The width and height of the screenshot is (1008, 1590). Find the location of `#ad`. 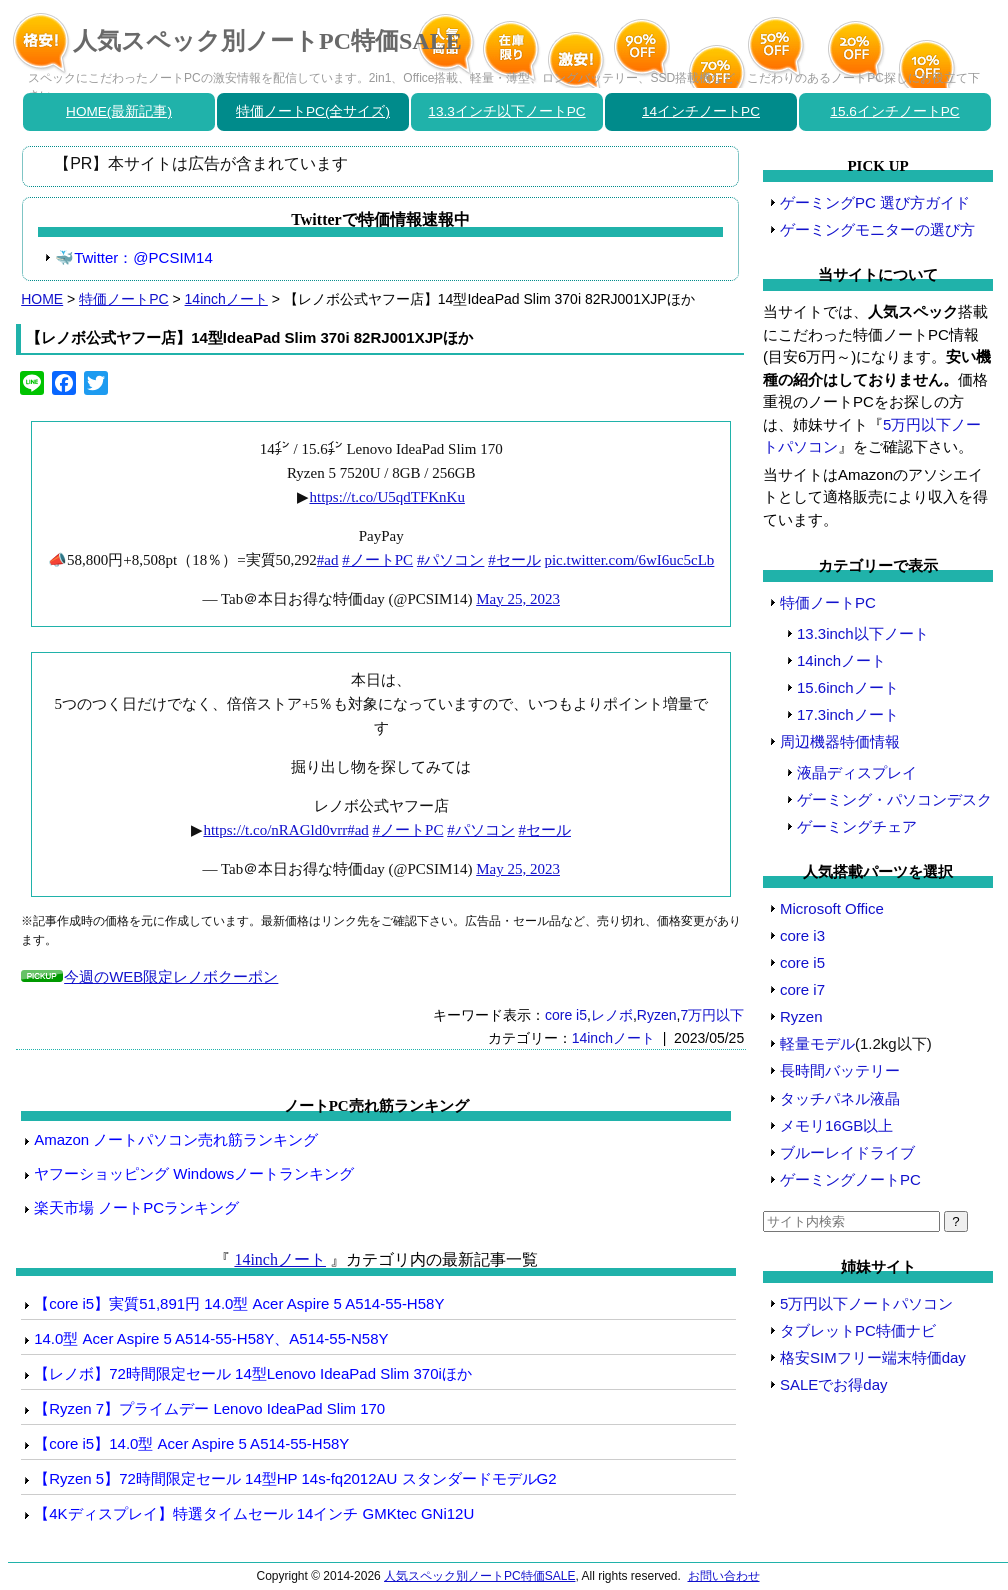

#ad is located at coordinates (328, 560).